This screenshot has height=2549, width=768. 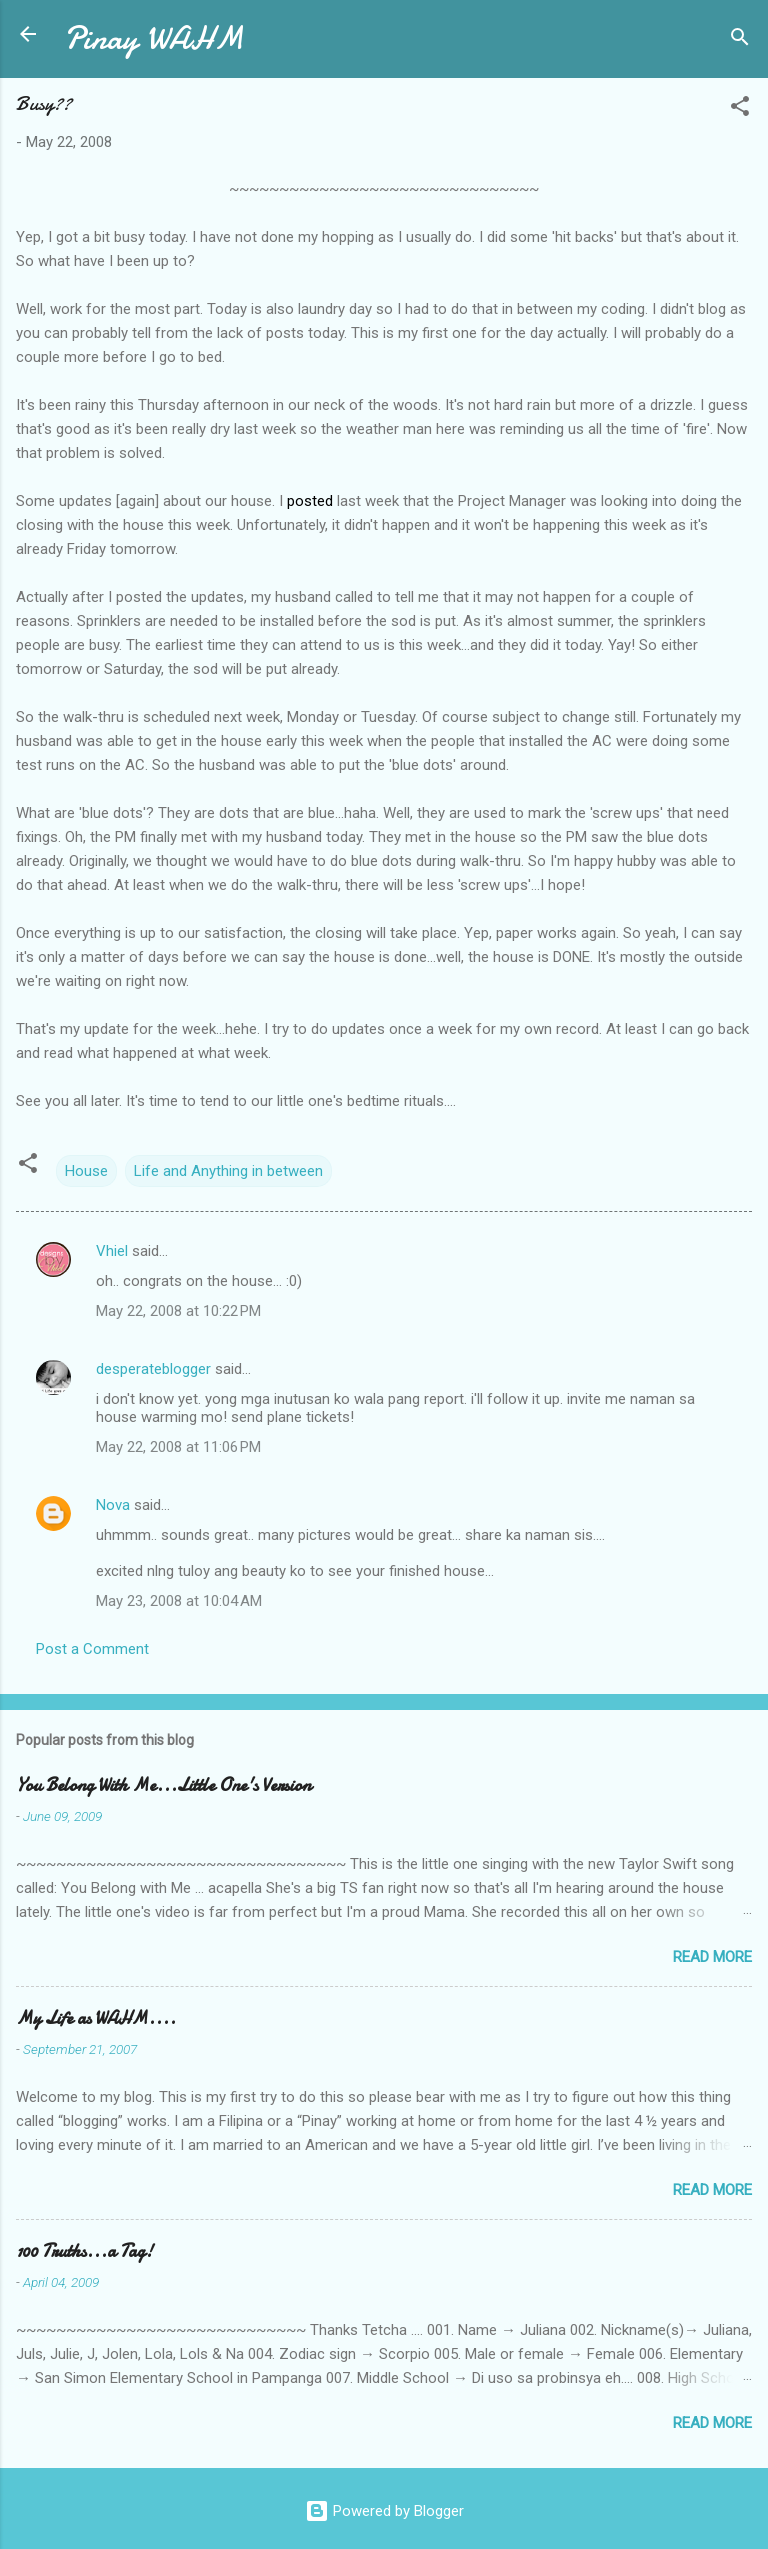 What do you see at coordinates (740, 109) in the screenshot?
I see `[button]` at bounding box center [740, 109].